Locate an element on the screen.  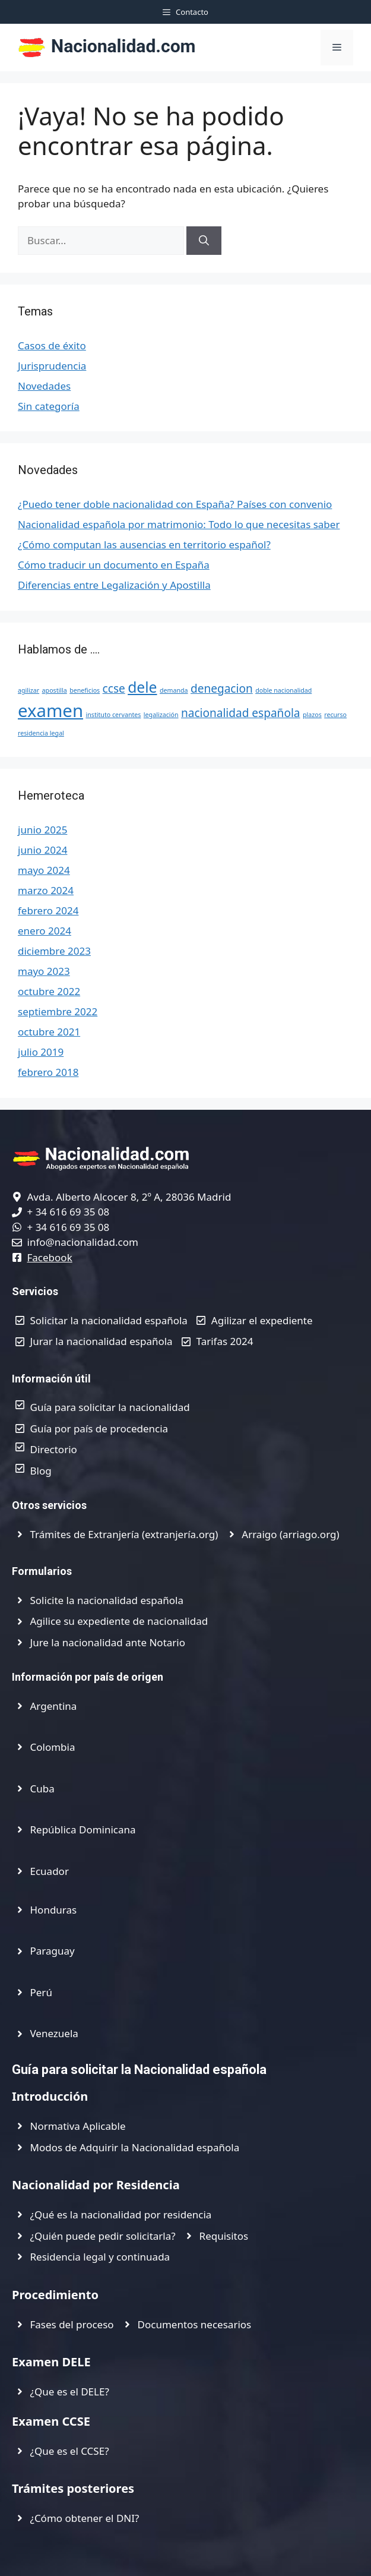
residencia legal [residencia legal (1 elemento)] is located at coordinates (41, 733).